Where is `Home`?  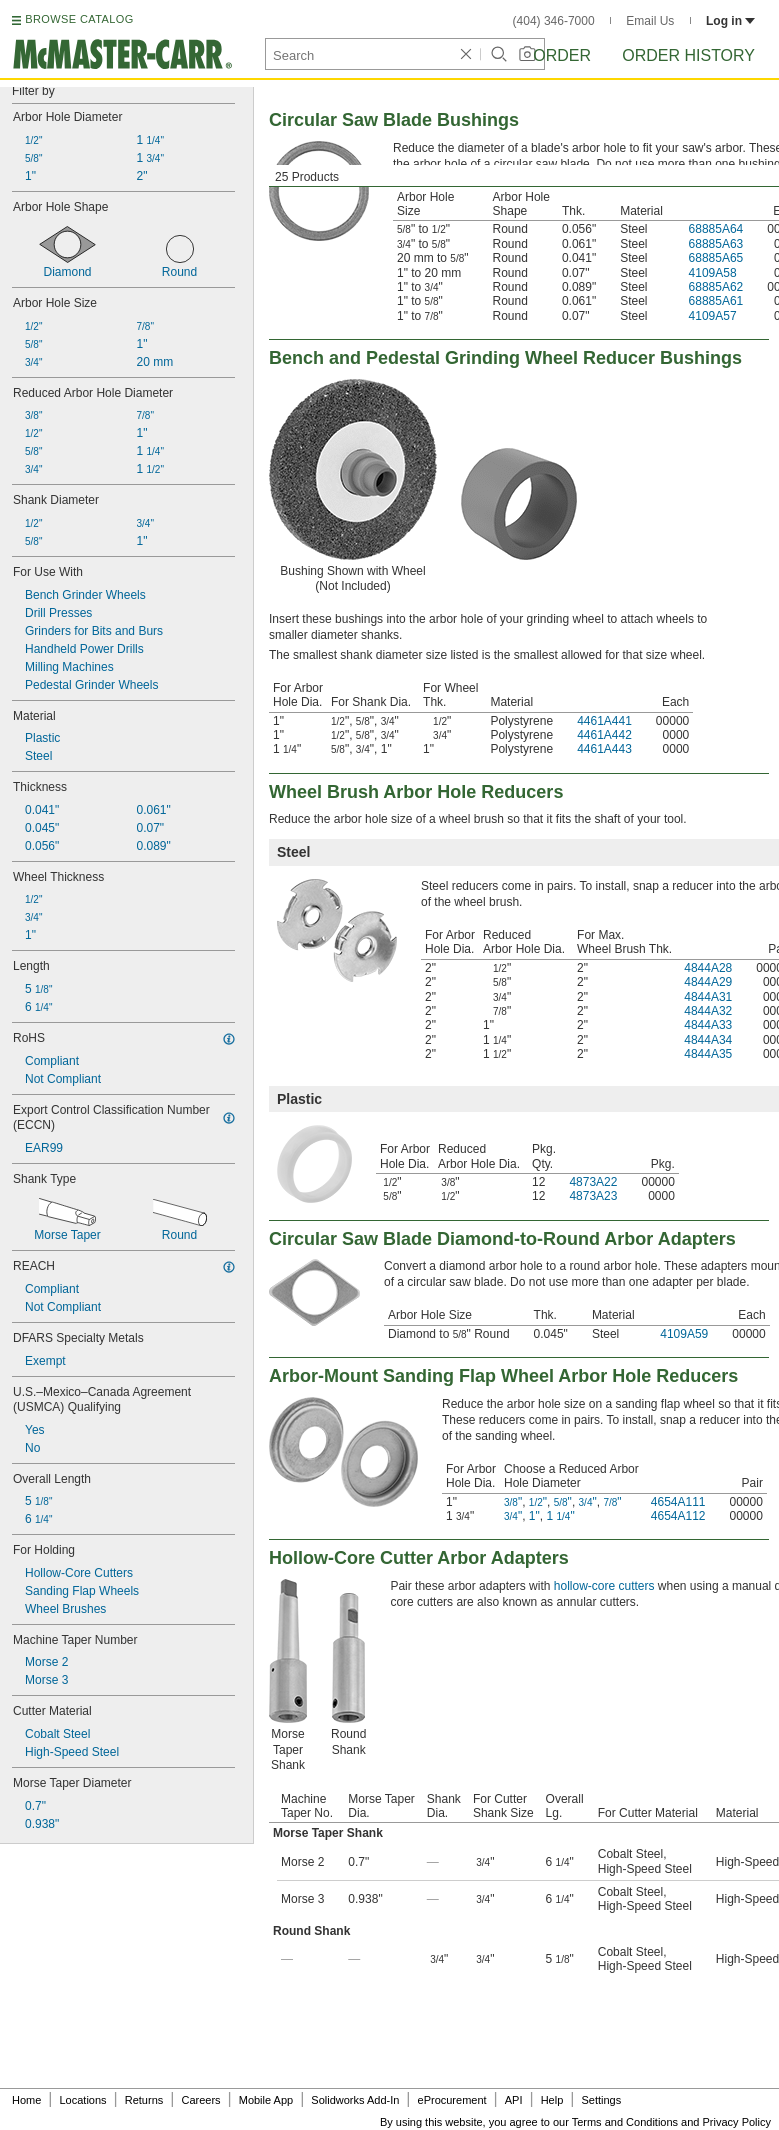 Home is located at coordinates (26, 2100).